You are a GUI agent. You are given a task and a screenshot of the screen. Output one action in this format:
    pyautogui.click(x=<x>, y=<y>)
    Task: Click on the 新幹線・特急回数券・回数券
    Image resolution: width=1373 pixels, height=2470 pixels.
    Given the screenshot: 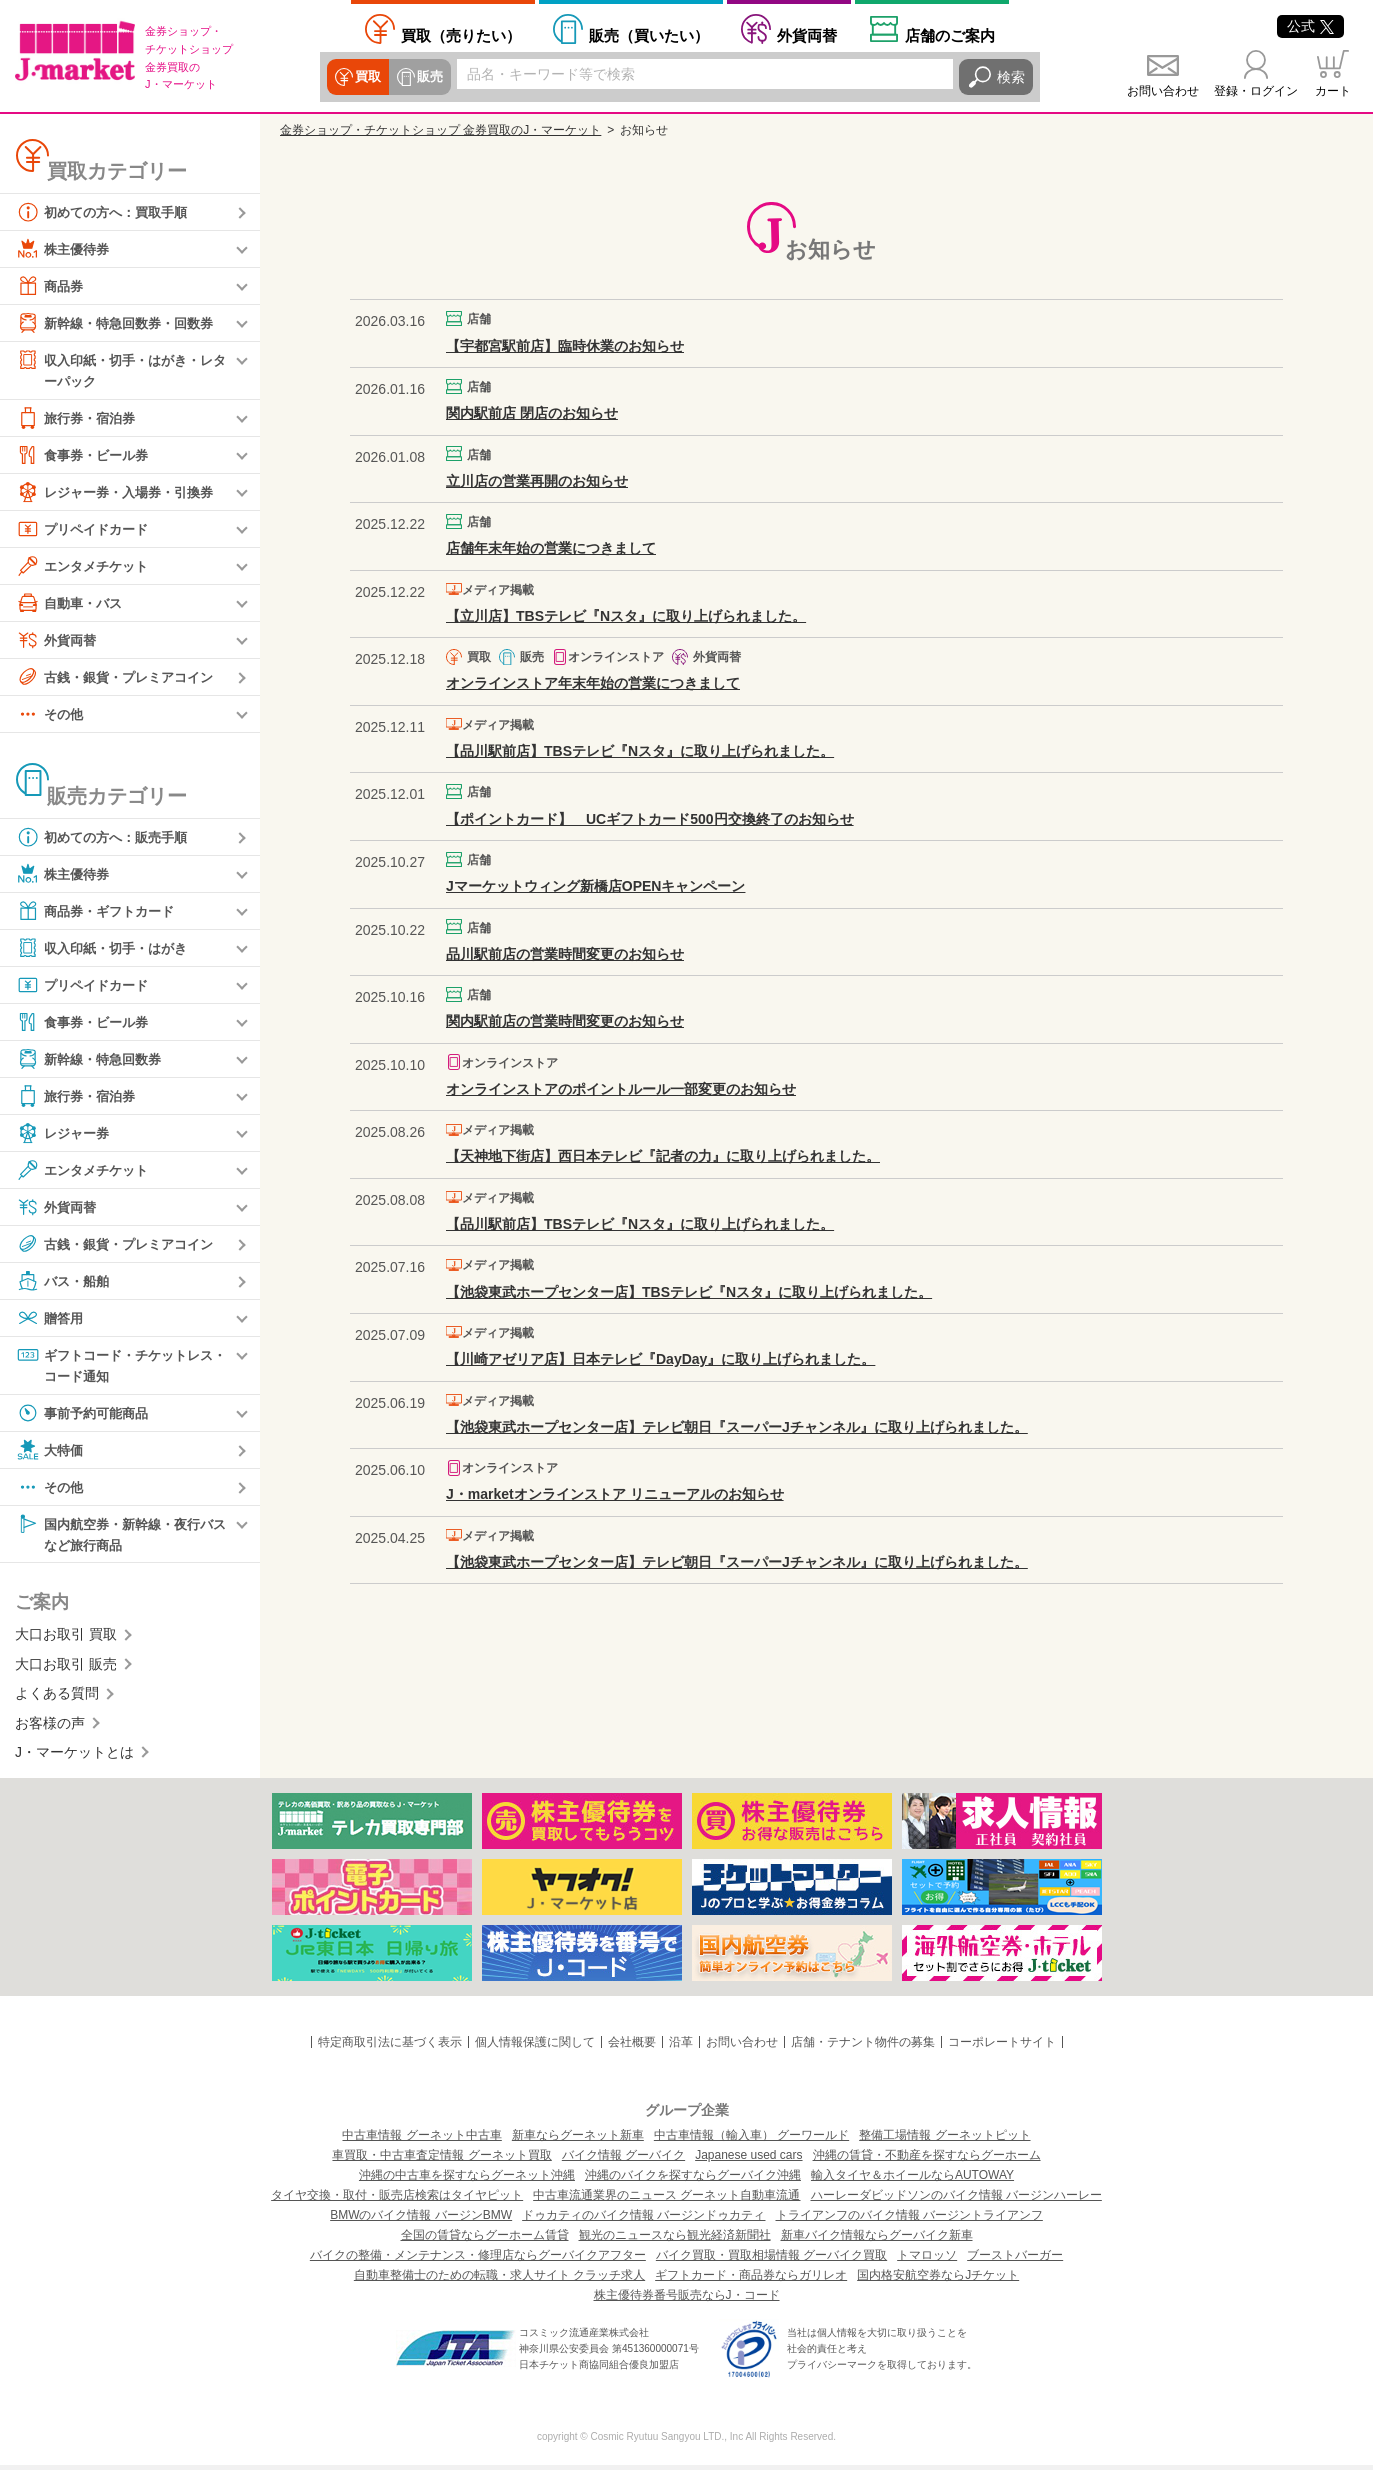 What is the action you would take?
    pyautogui.click(x=121, y=323)
    